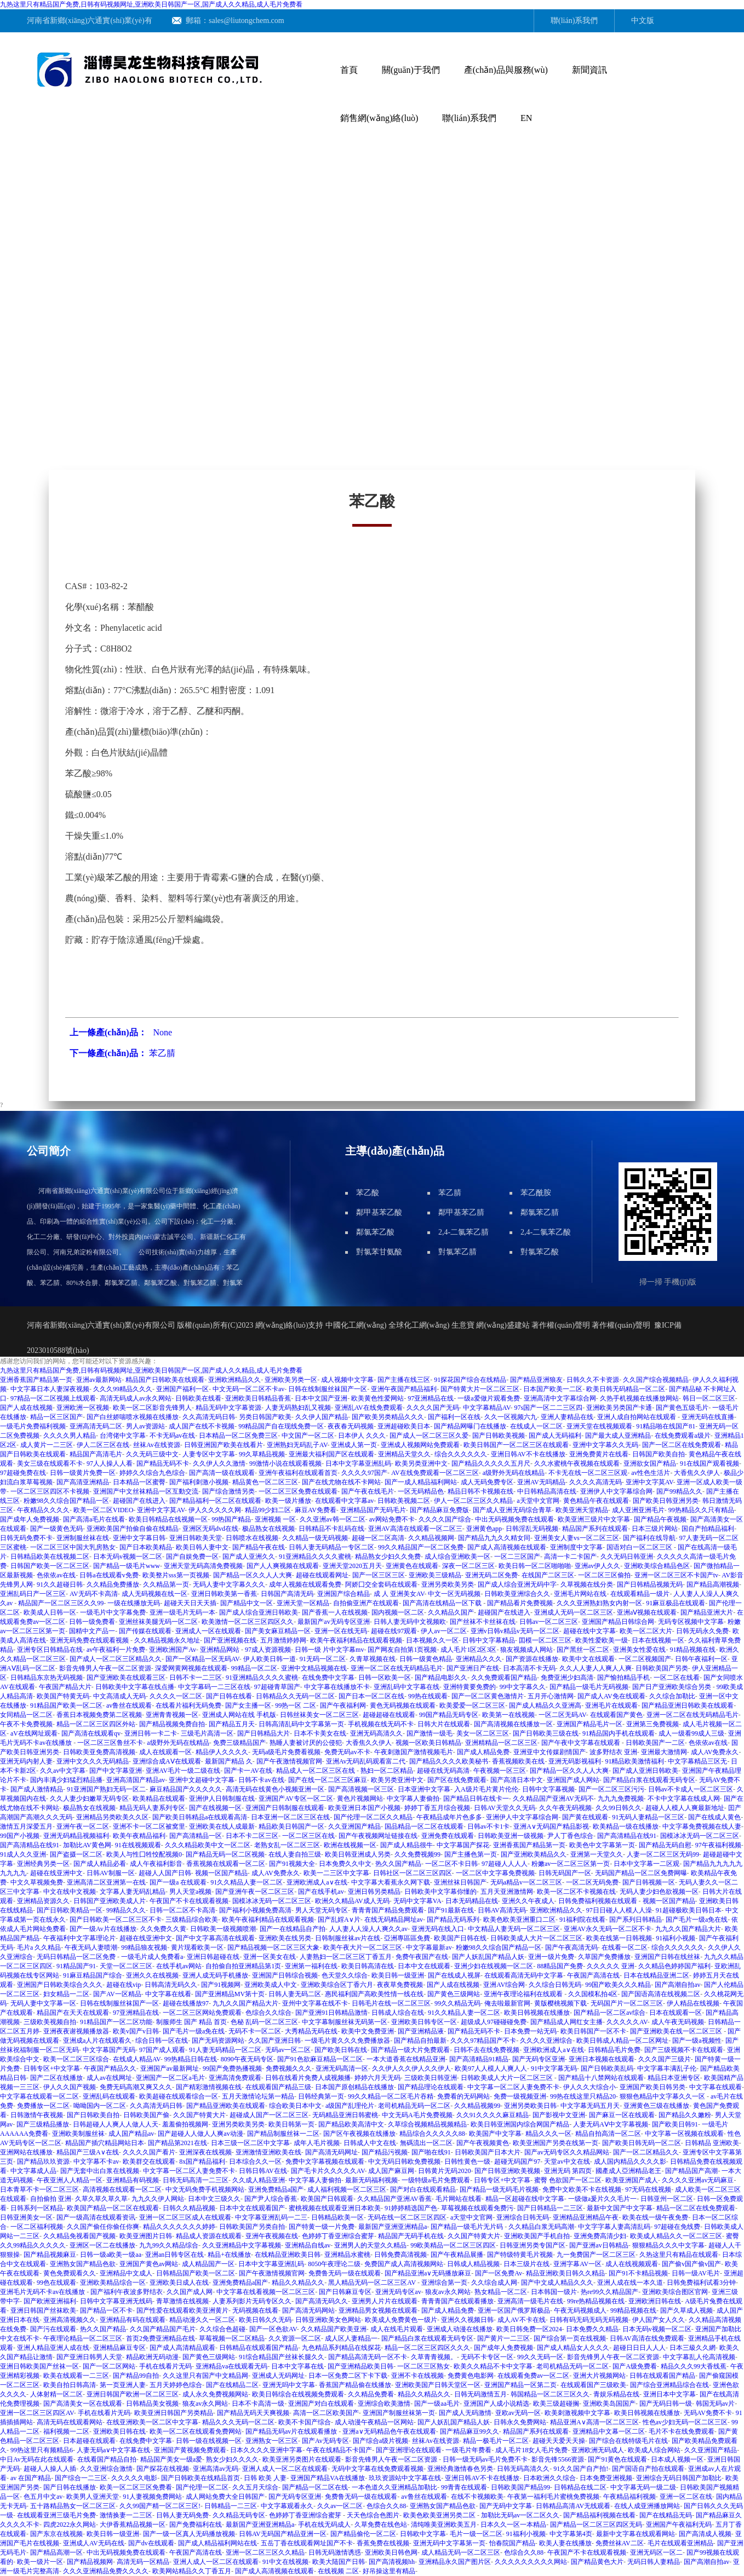 This screenshot has height=2576, width=744. I want to click on 亚洲无码在线入口, so click(437, 1929).